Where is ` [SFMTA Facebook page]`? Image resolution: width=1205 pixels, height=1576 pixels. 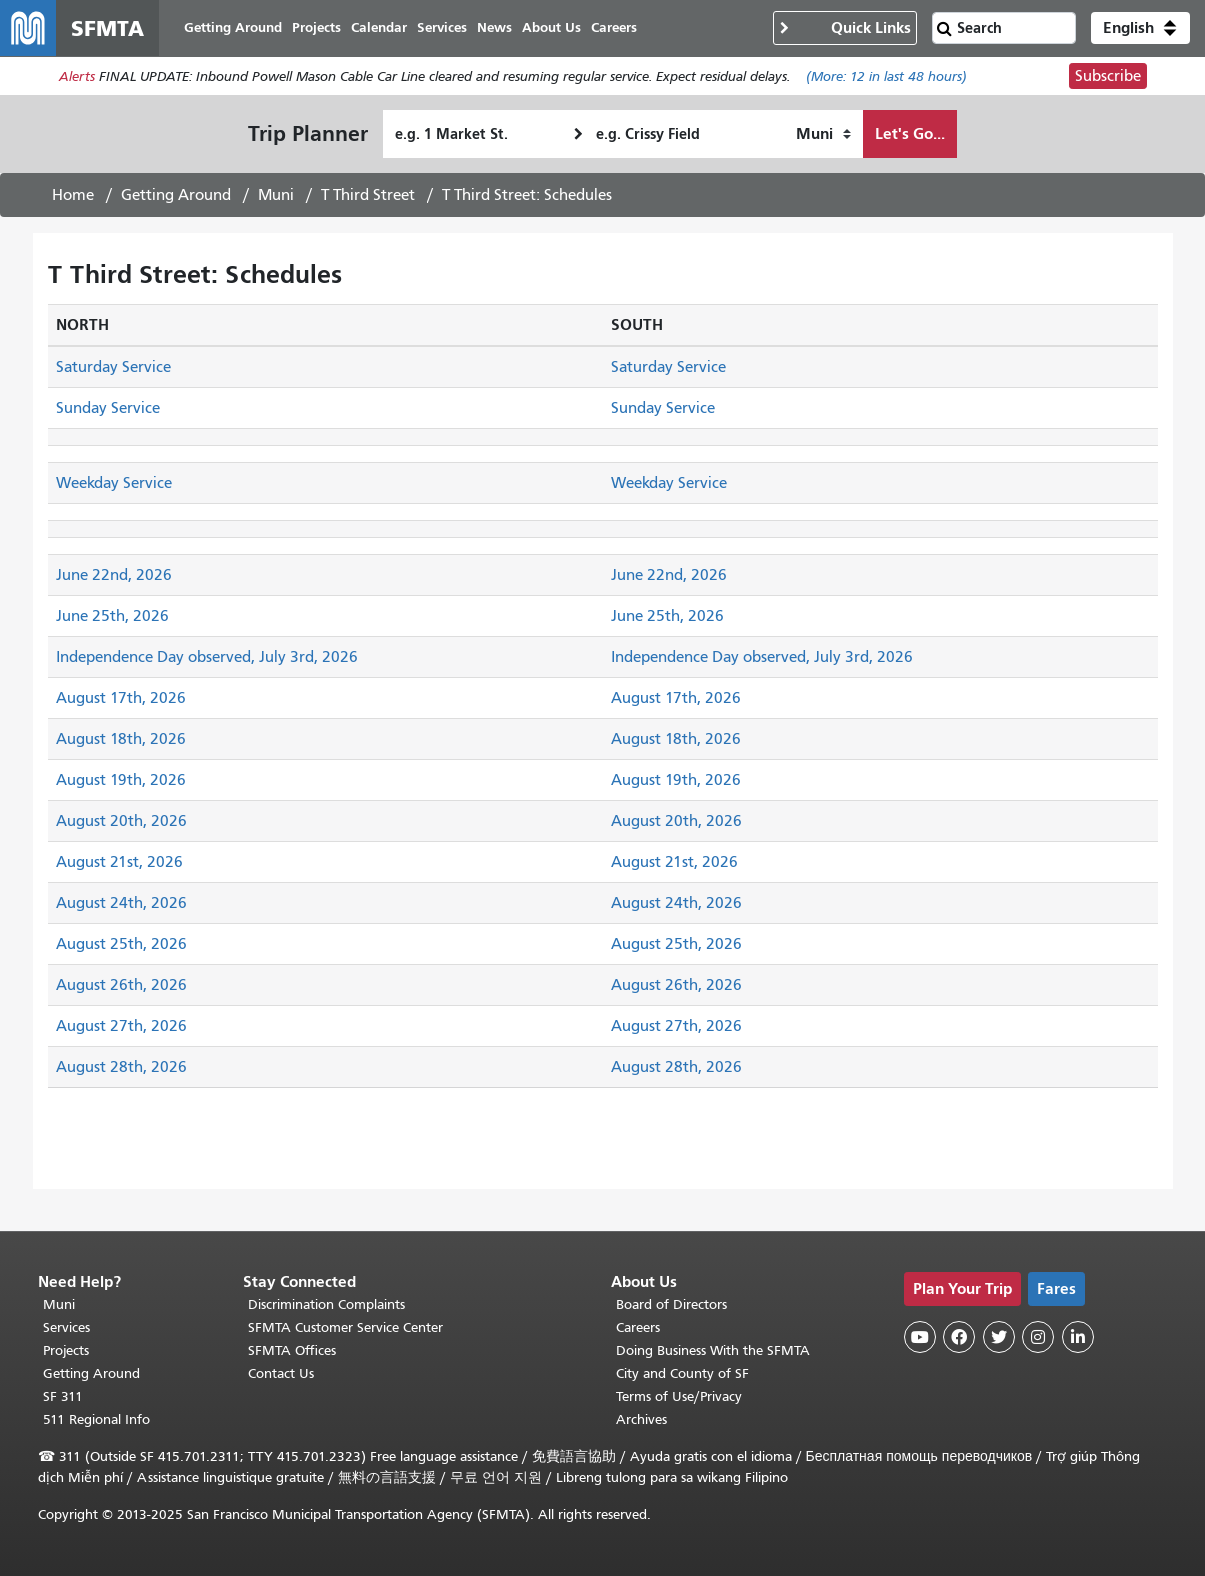
 [SFMTA Facebook page] is located at coordinates (959, 1337).